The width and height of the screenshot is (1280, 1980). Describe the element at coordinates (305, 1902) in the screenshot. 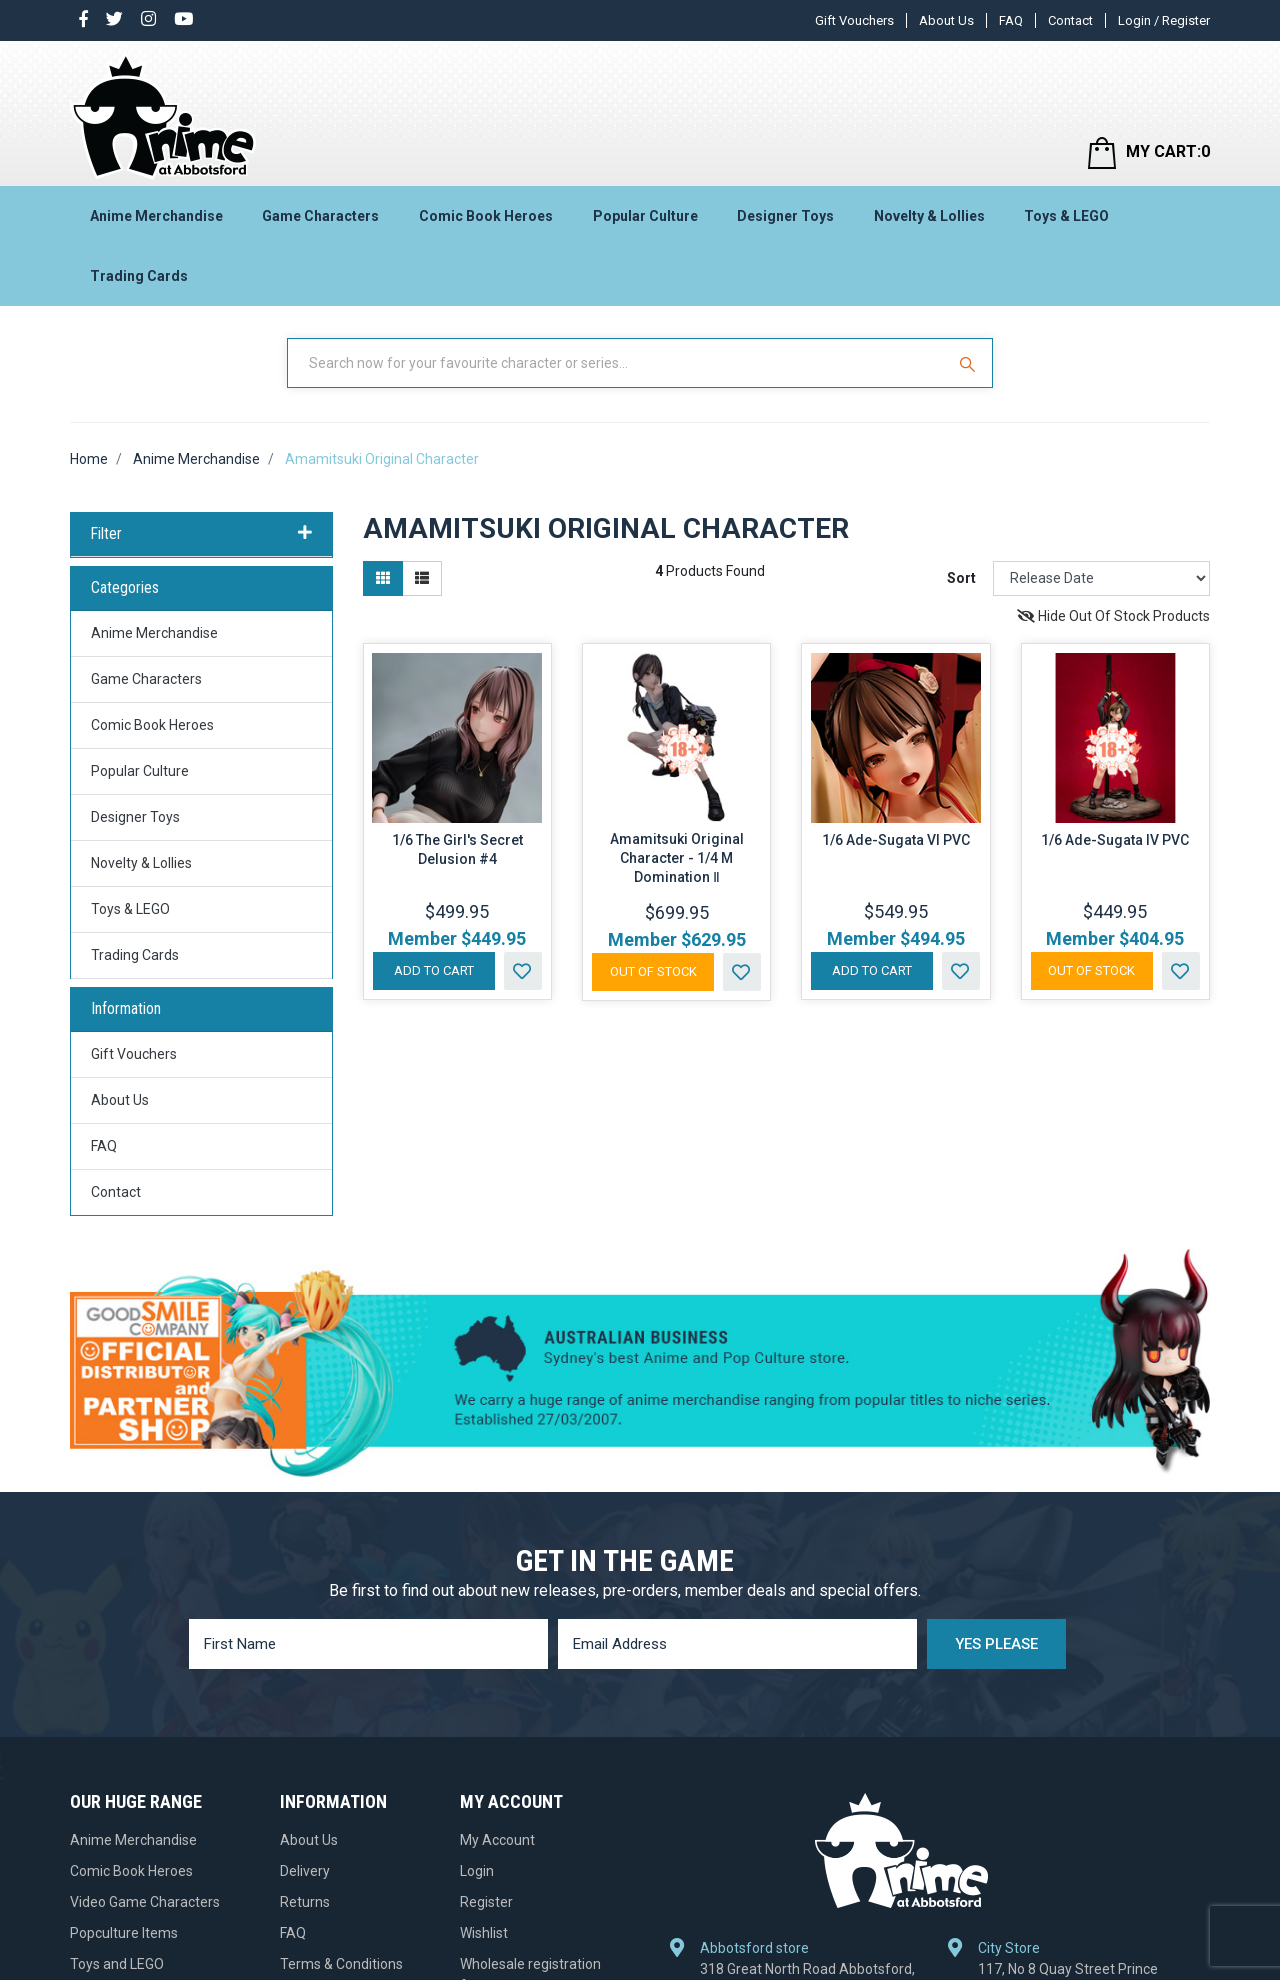

I see `Returns` at that location.